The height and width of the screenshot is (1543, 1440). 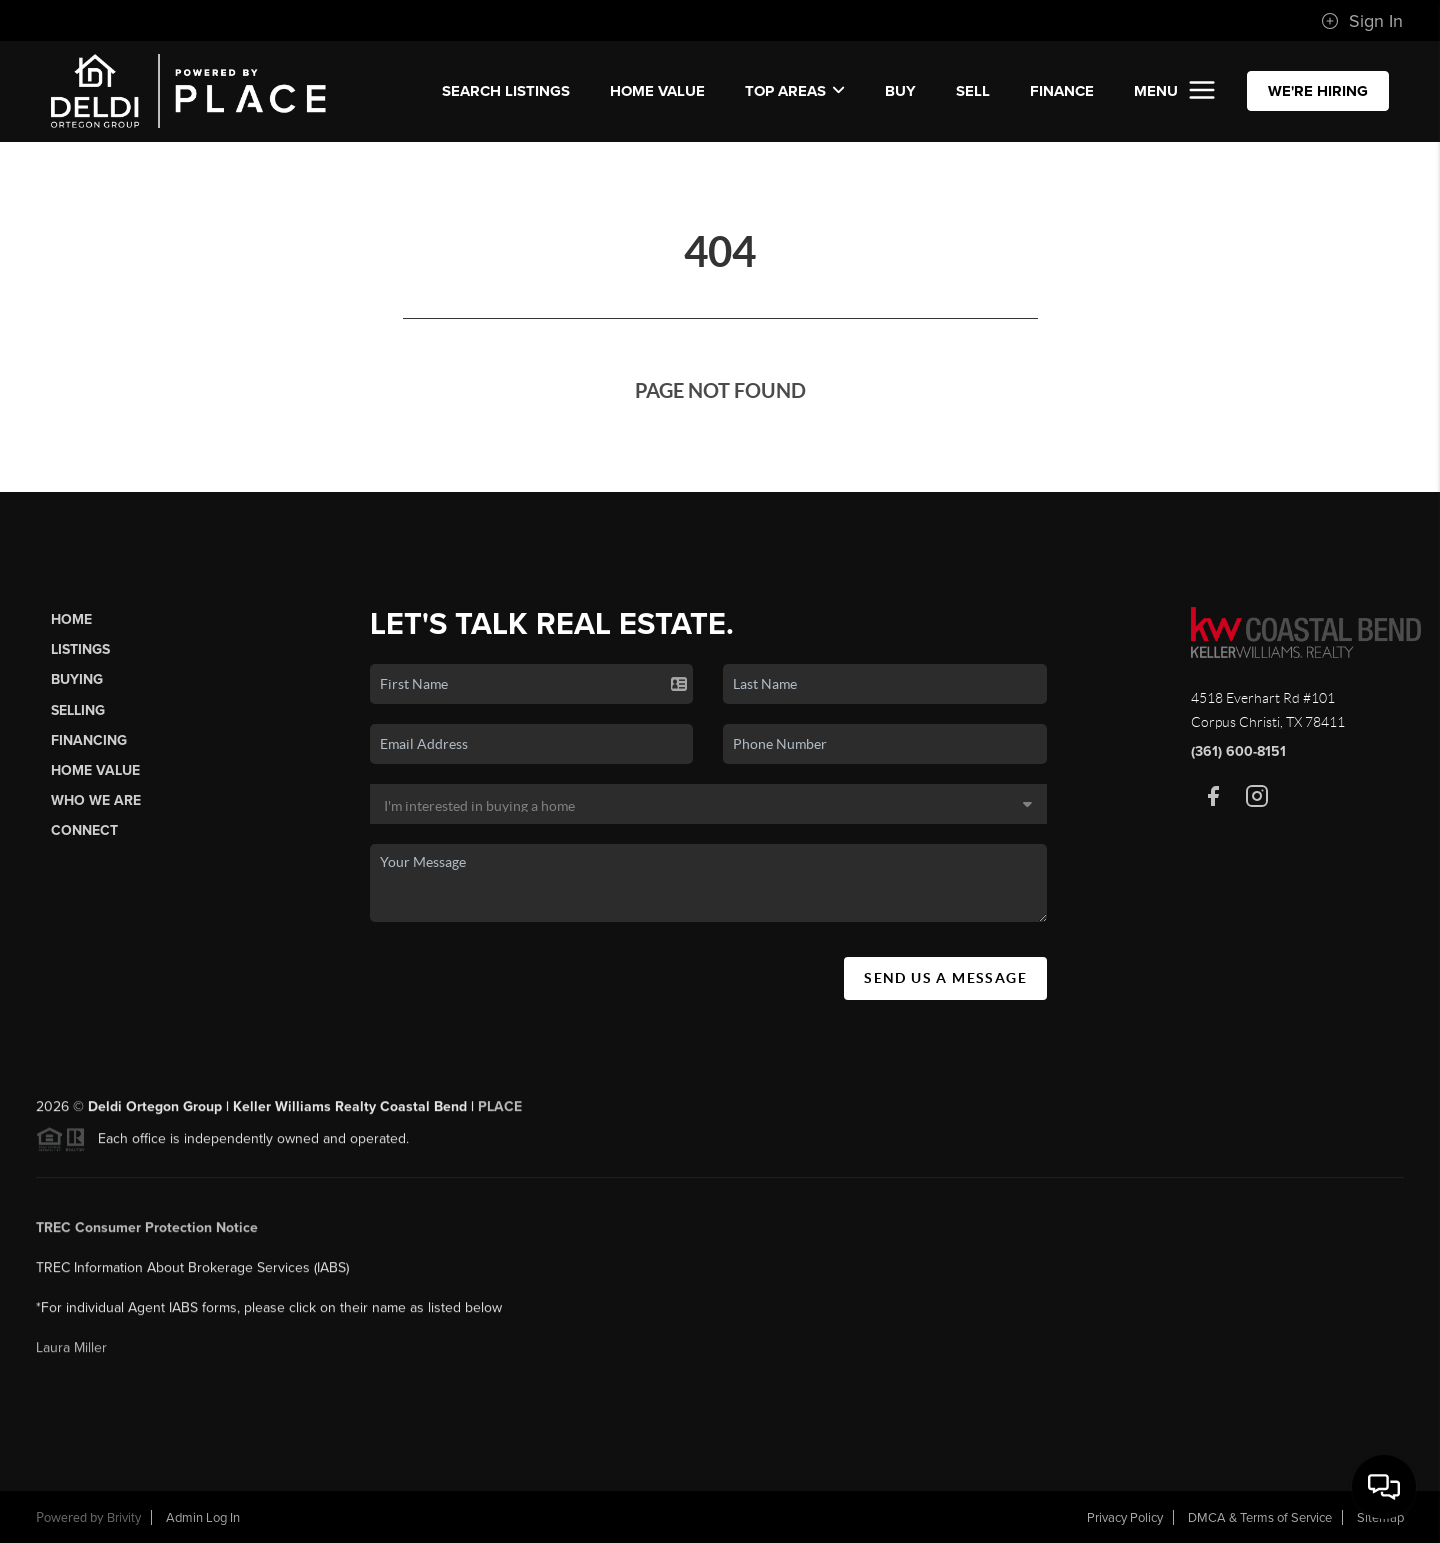 I want to click on Selling, so click(x=78, y=710).